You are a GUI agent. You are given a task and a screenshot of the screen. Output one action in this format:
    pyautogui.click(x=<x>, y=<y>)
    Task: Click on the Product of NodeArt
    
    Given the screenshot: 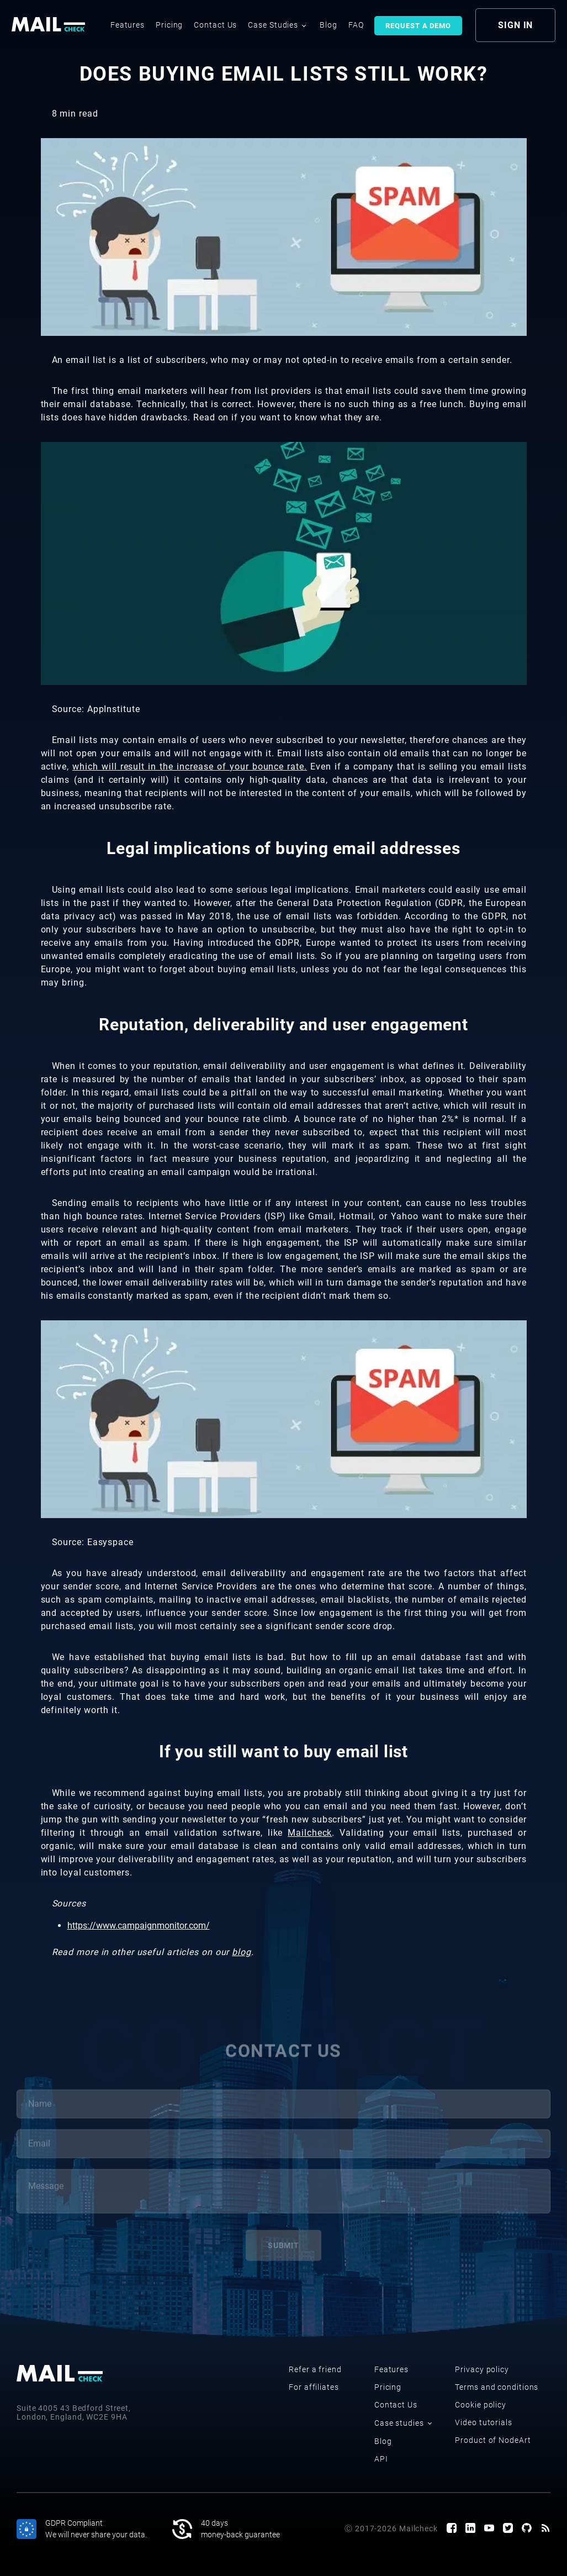 What is the action you would take?
    pyautogui.click(x=493, y=2440)
    